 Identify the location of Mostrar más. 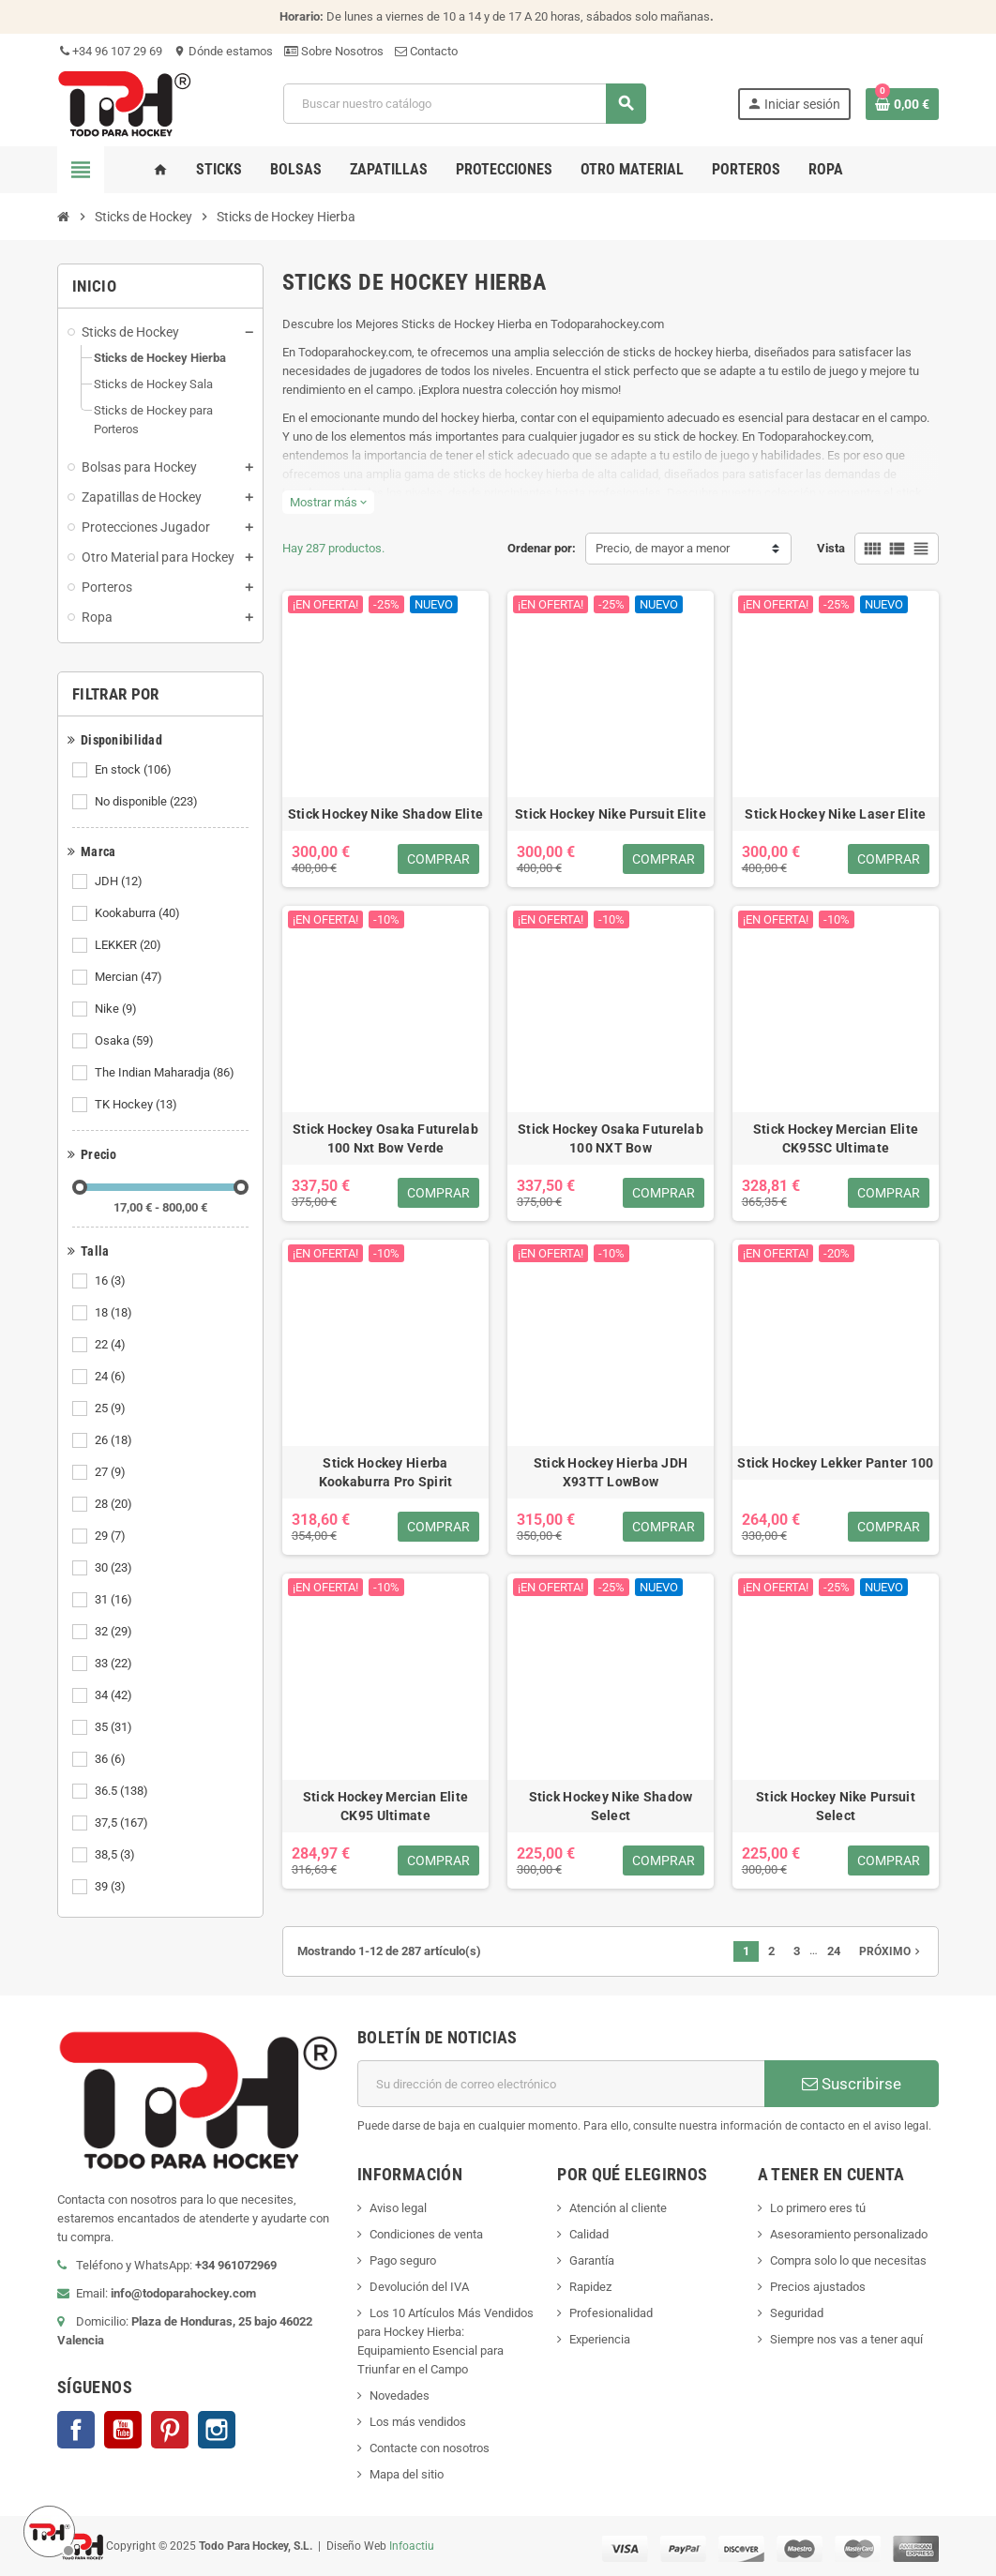
(328, 502).